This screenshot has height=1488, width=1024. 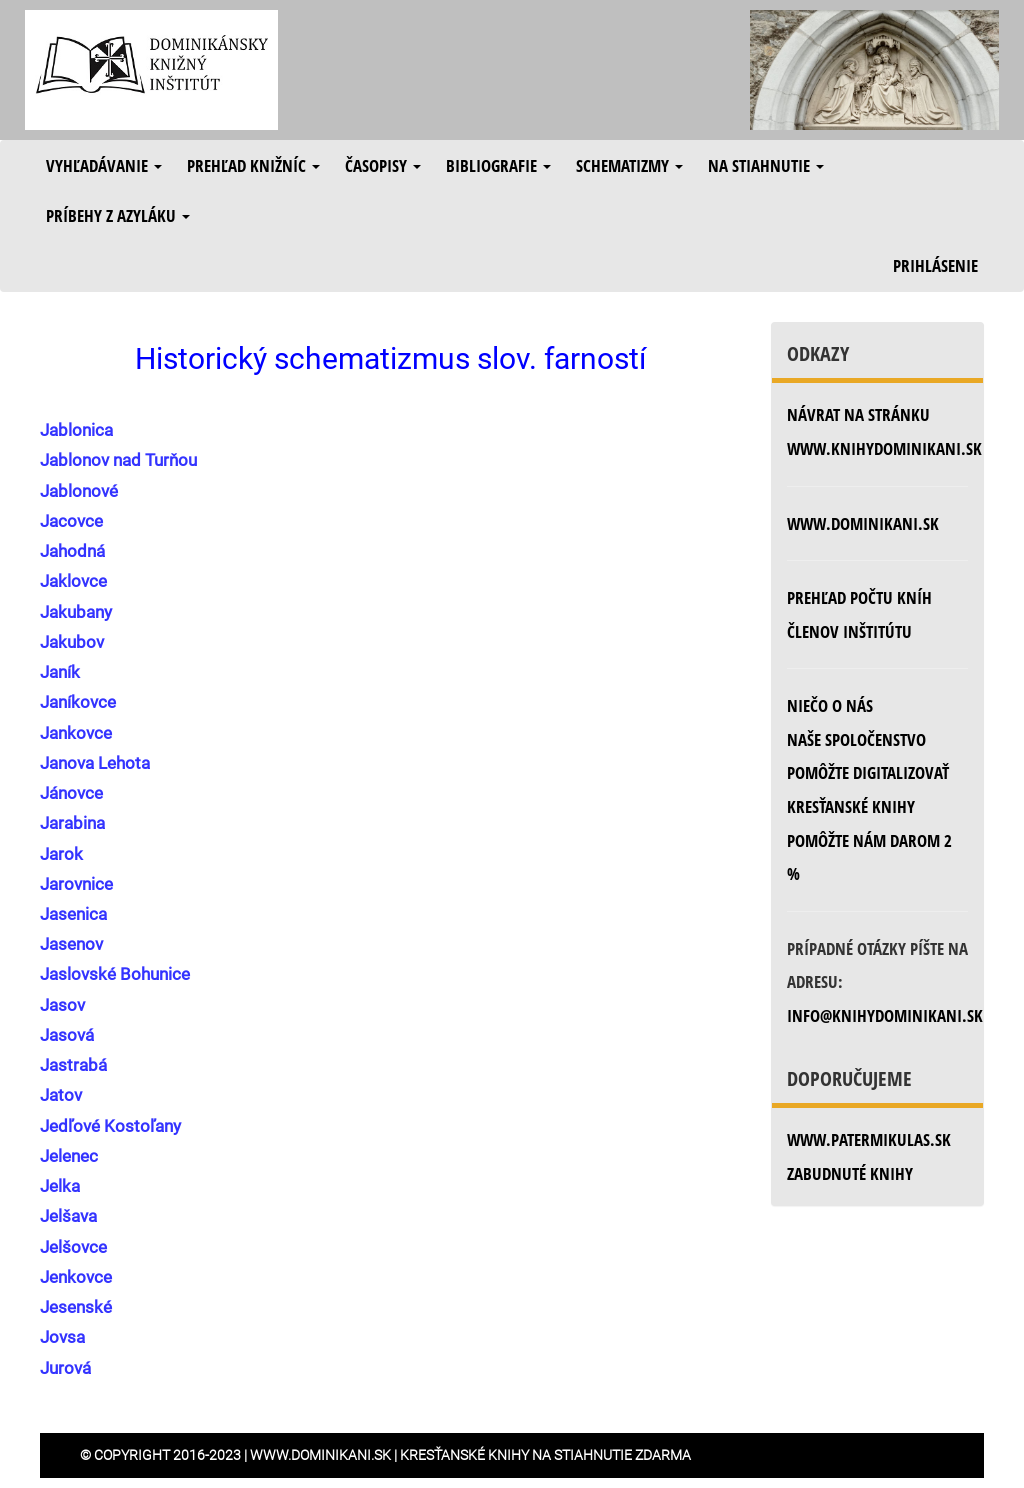 What do you see at coordinates (545, 1455) in the screenshot?
I see `Kresťanské knihy na stiahnutie zdarma` at bounding box center [545, 1455].